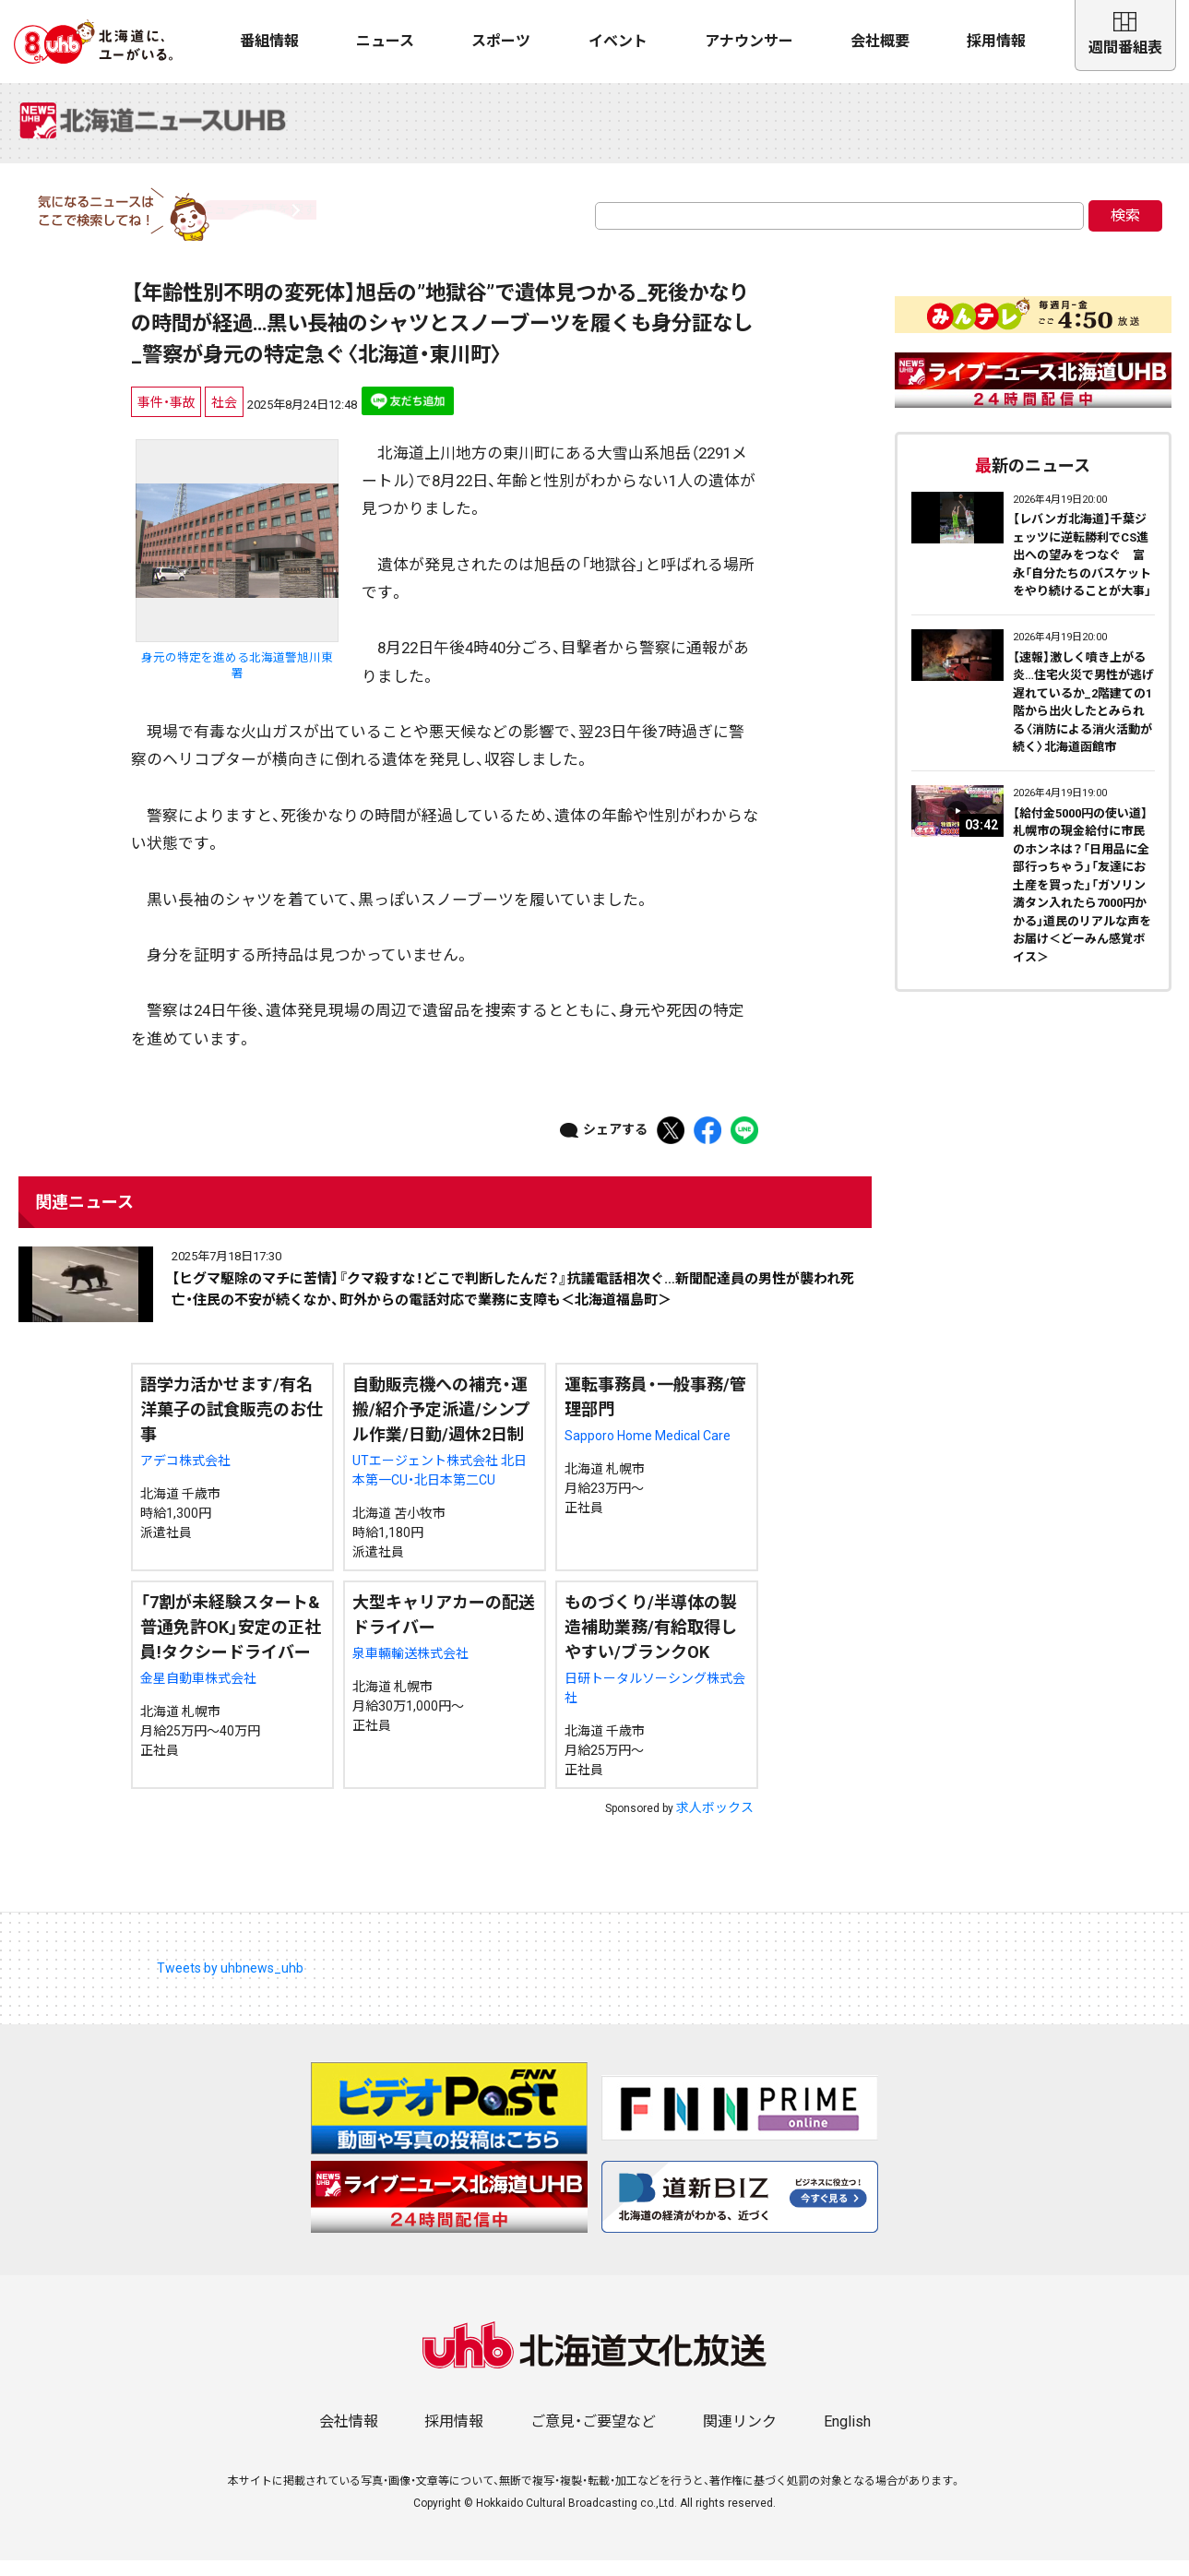 This screenshot has width=1189, height=2576. What do you see at coordinates (749, 41) in the screenshot?
I see `アナウンサー` at bounding box center [749, 41].